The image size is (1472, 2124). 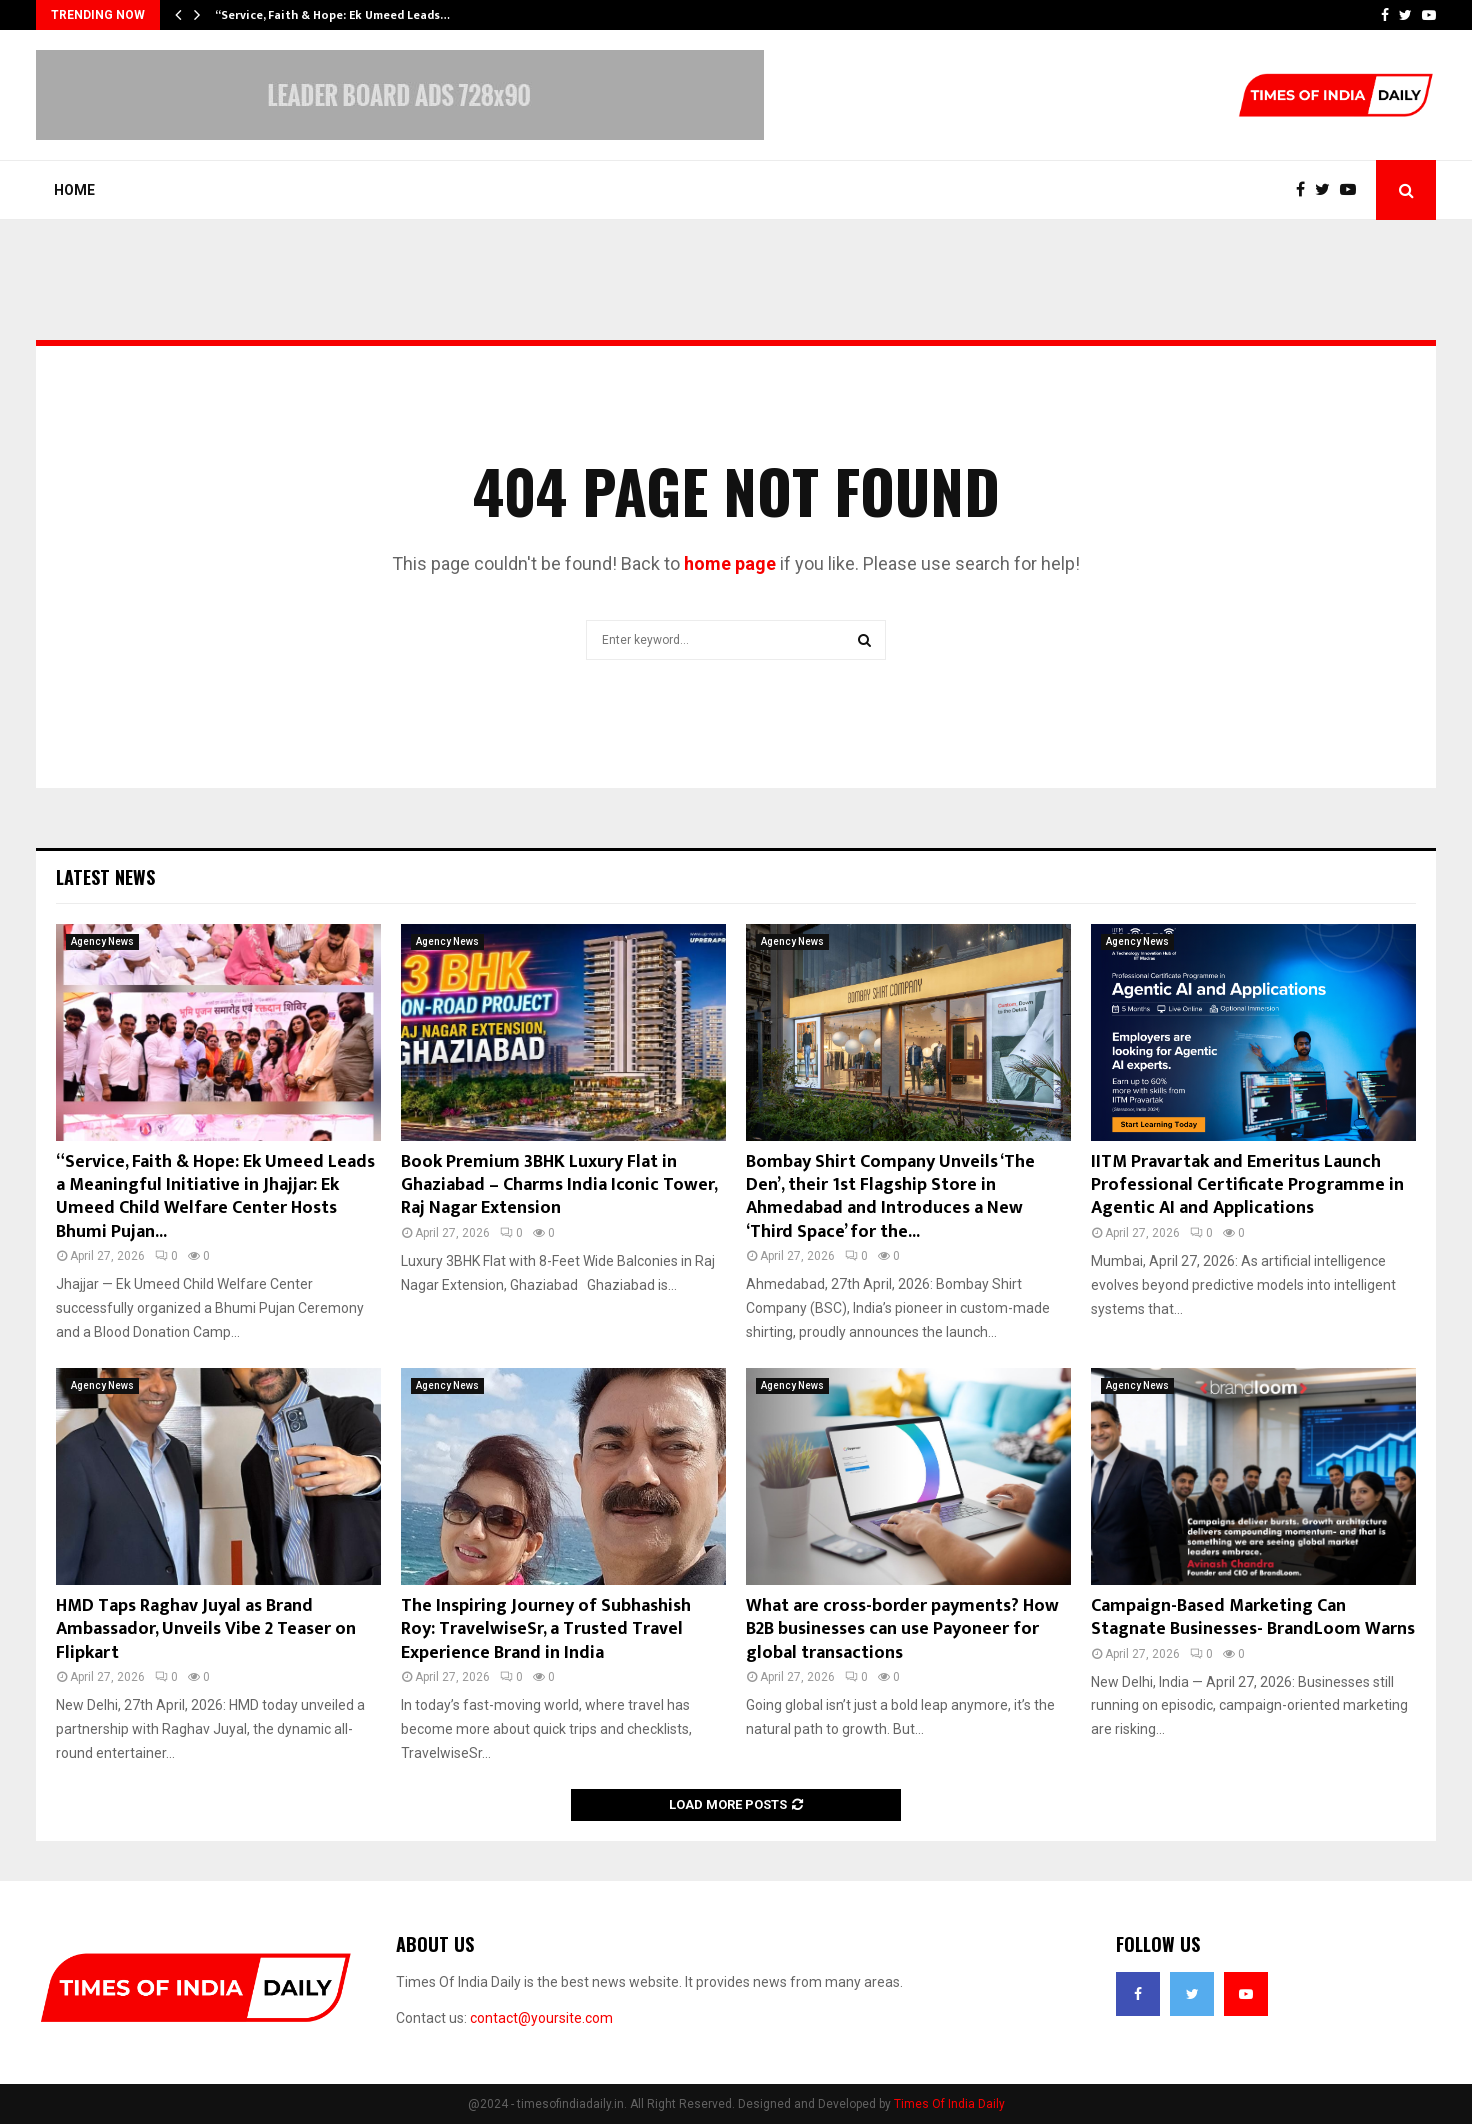 What do you see at coordinates (902, 1629) in the screenshot?
I see `What are cross-border payments? How B2B businesses can use Payoneer for global transactions` at bounding box center [902, 1629].